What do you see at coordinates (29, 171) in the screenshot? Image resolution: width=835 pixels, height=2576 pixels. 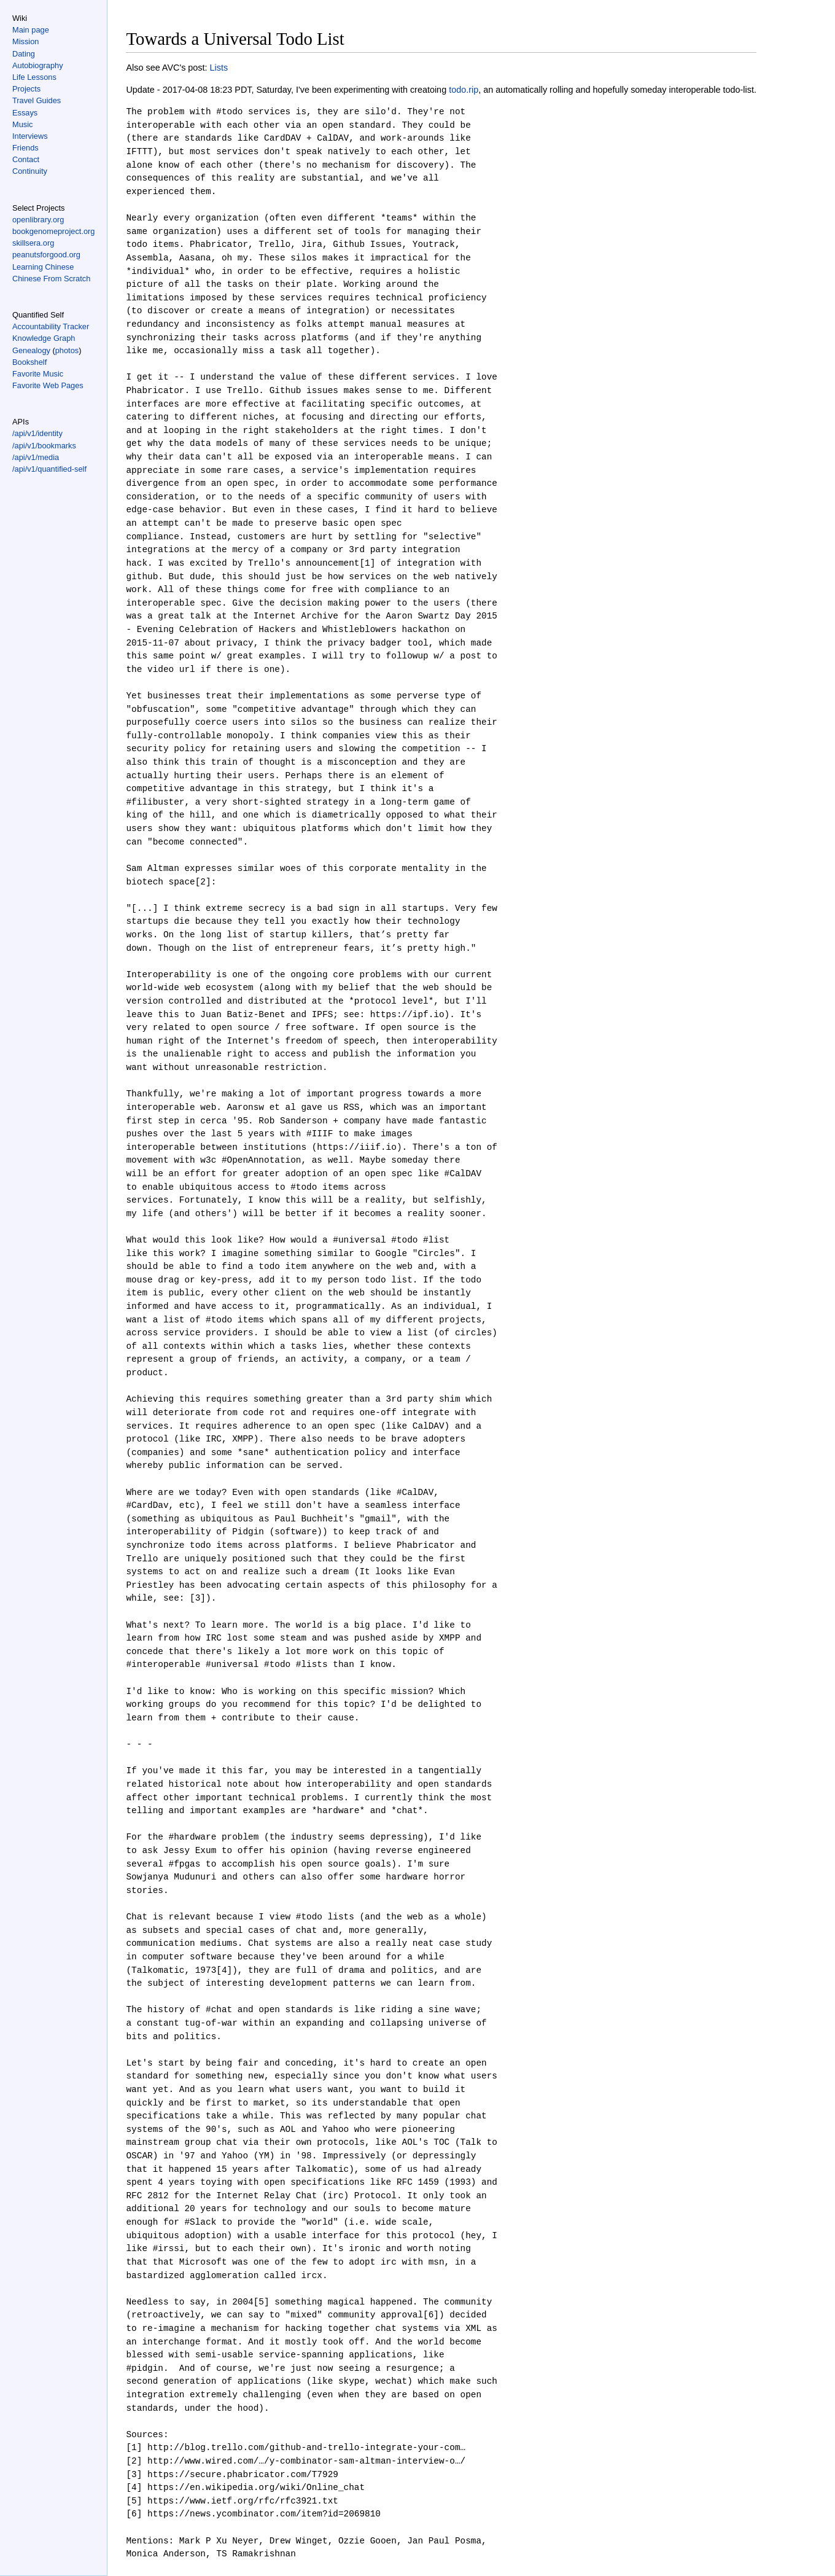 I see `Continuity` at bounding box center [29, 171].